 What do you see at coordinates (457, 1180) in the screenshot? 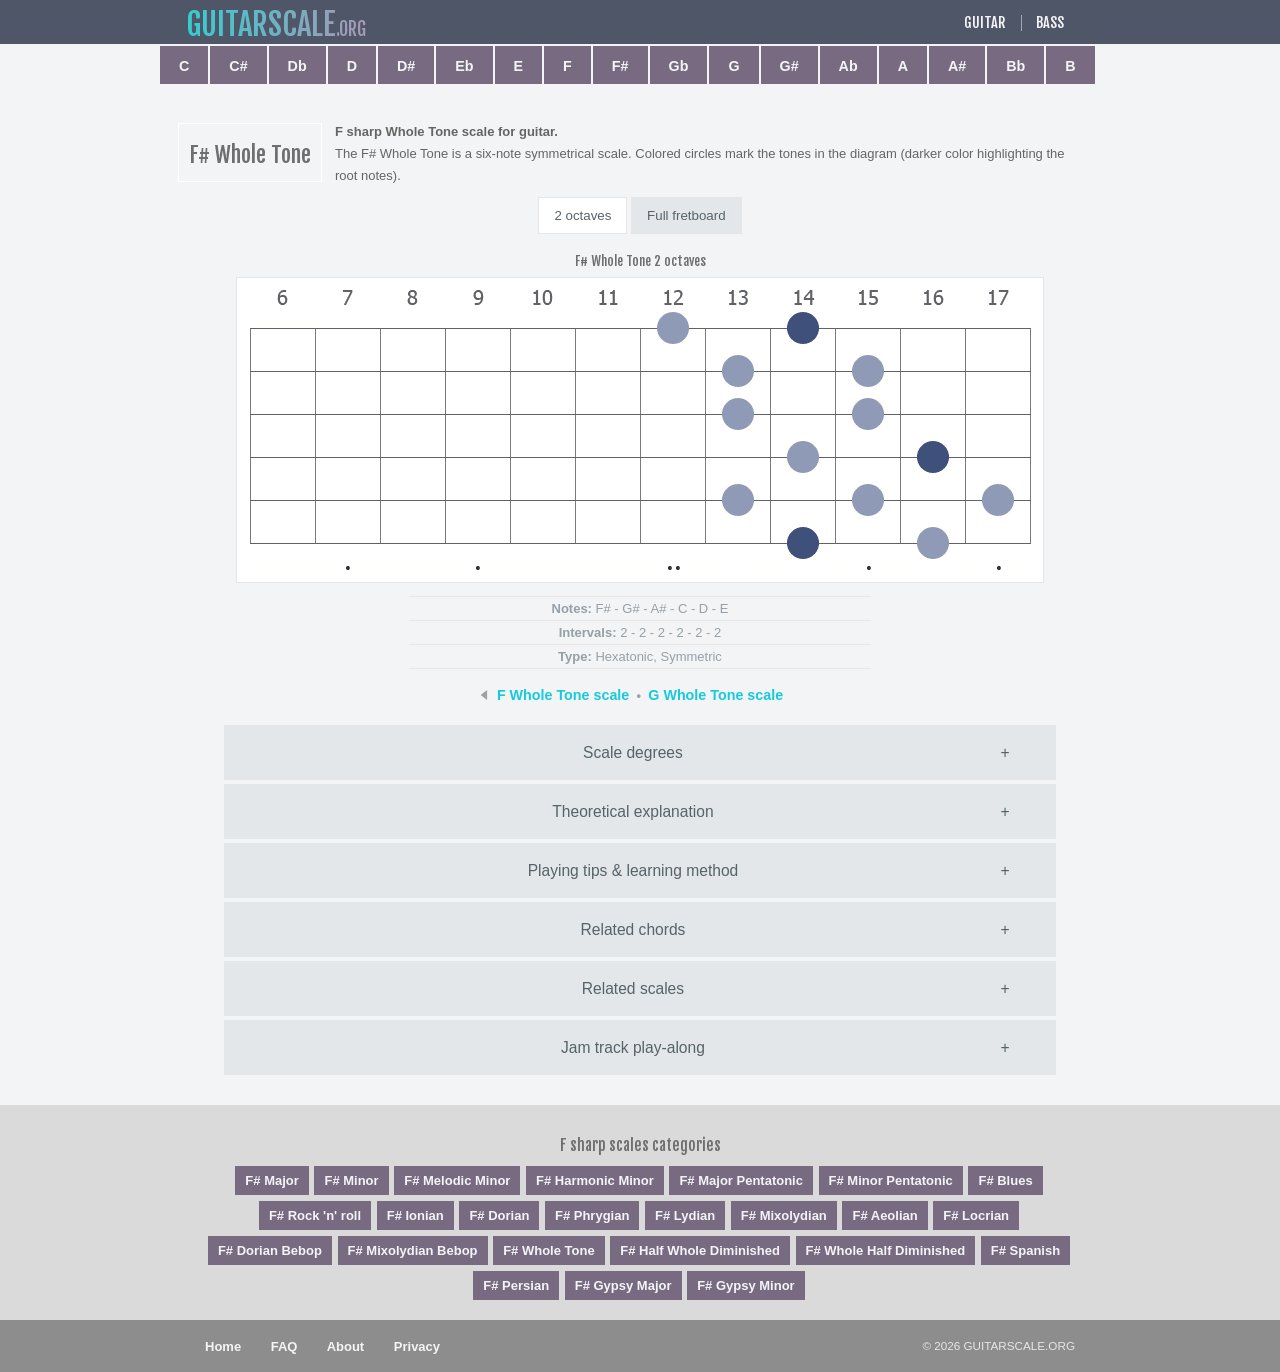
I see `F# Melodic Minor` at bounding box center [457, 1180].